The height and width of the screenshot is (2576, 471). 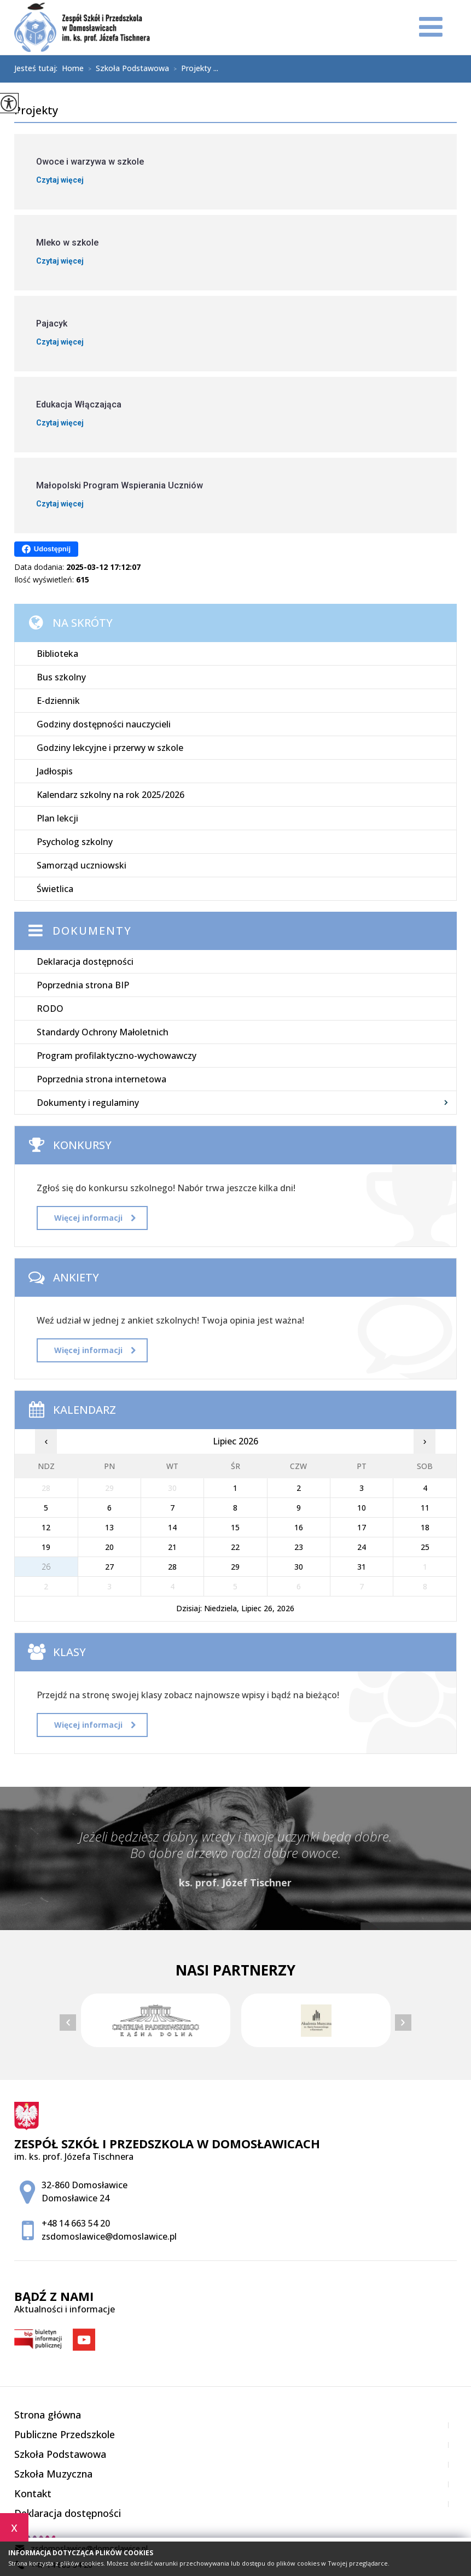 What do you see at coordinates (92, 930) in the screenshot?
I see `Dokumenty` at bounding box center [92, 930].